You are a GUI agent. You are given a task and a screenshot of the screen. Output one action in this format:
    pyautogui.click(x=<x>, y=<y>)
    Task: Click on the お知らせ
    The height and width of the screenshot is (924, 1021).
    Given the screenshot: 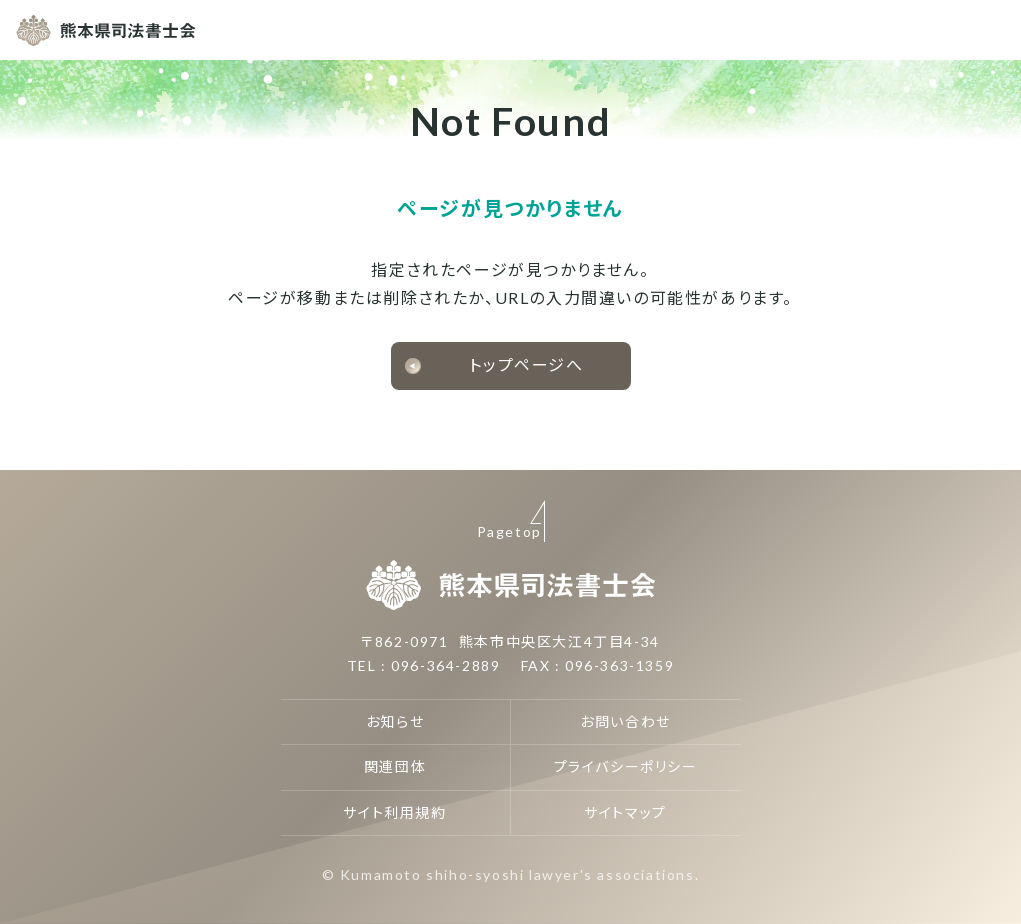 What is the action you would take?
    pyautogui.click(x=395, y=721)
    